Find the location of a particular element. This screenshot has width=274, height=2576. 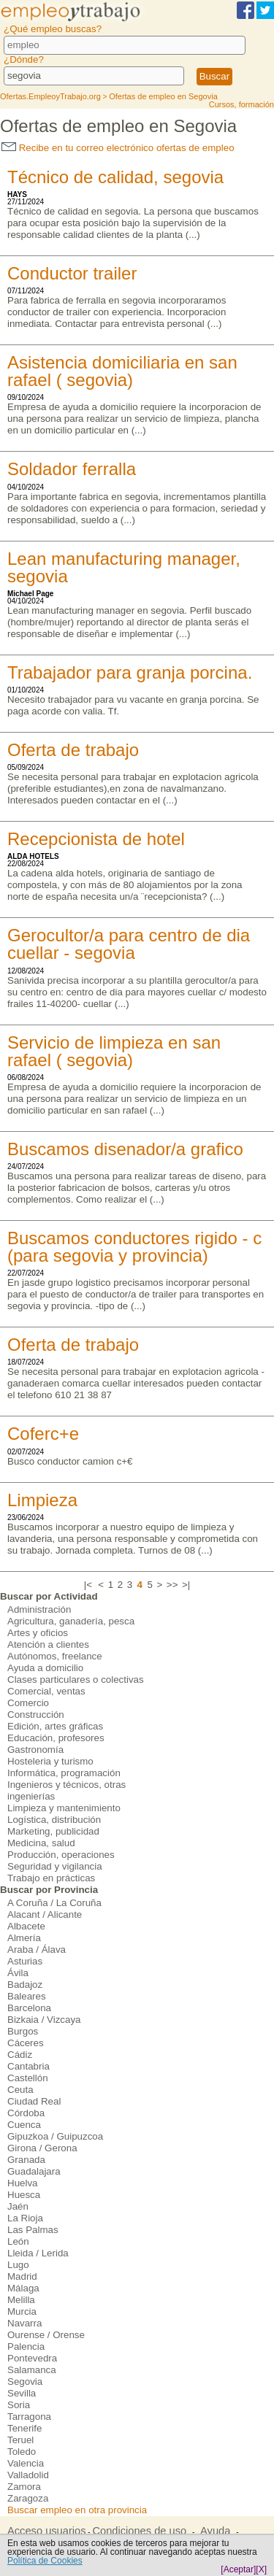

Recibe en tu correo electrónico ofertas de empleo is located at coordinates (118, 147).